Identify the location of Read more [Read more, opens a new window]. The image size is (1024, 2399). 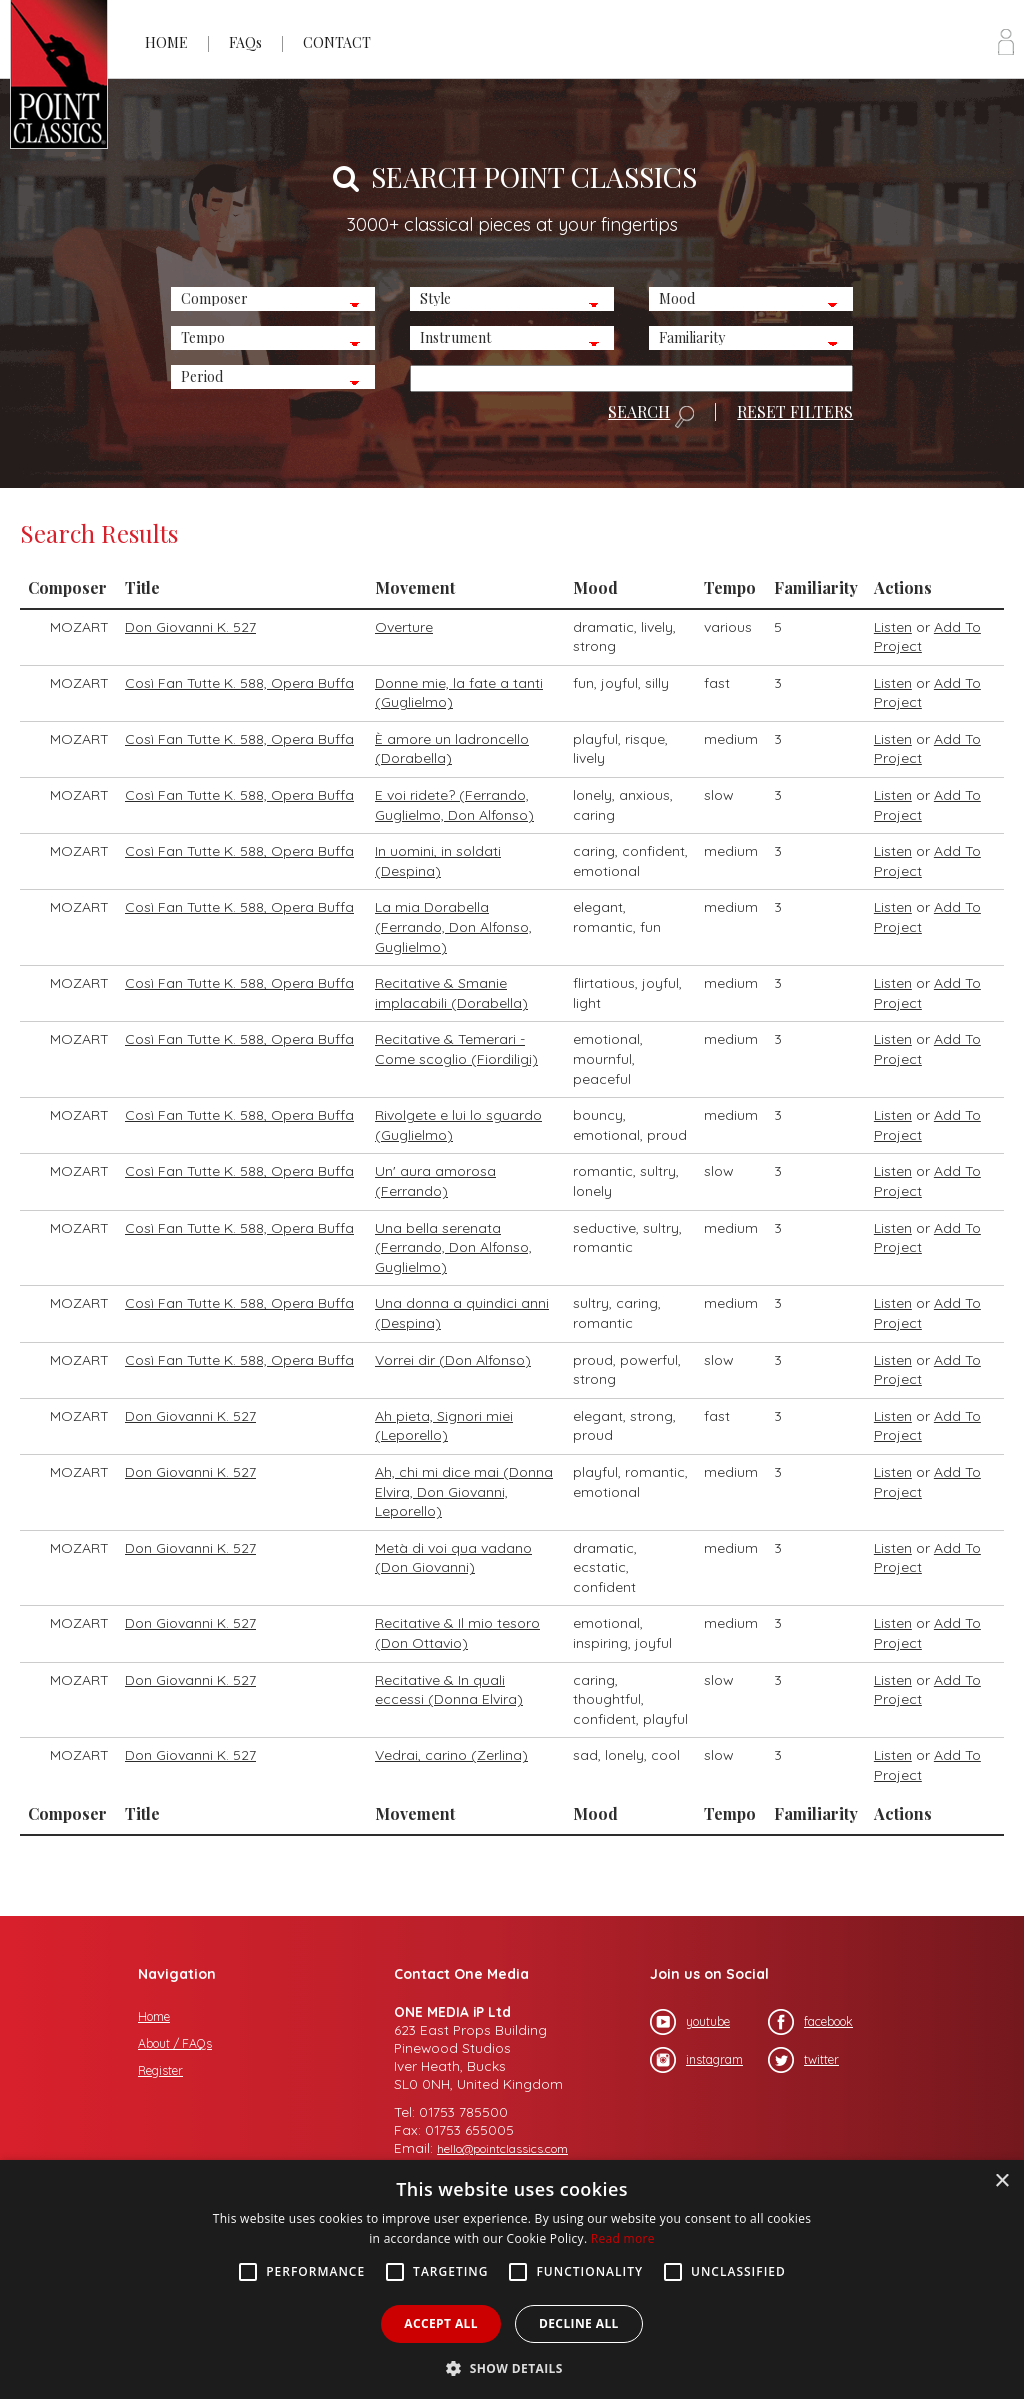
(623, 2238).